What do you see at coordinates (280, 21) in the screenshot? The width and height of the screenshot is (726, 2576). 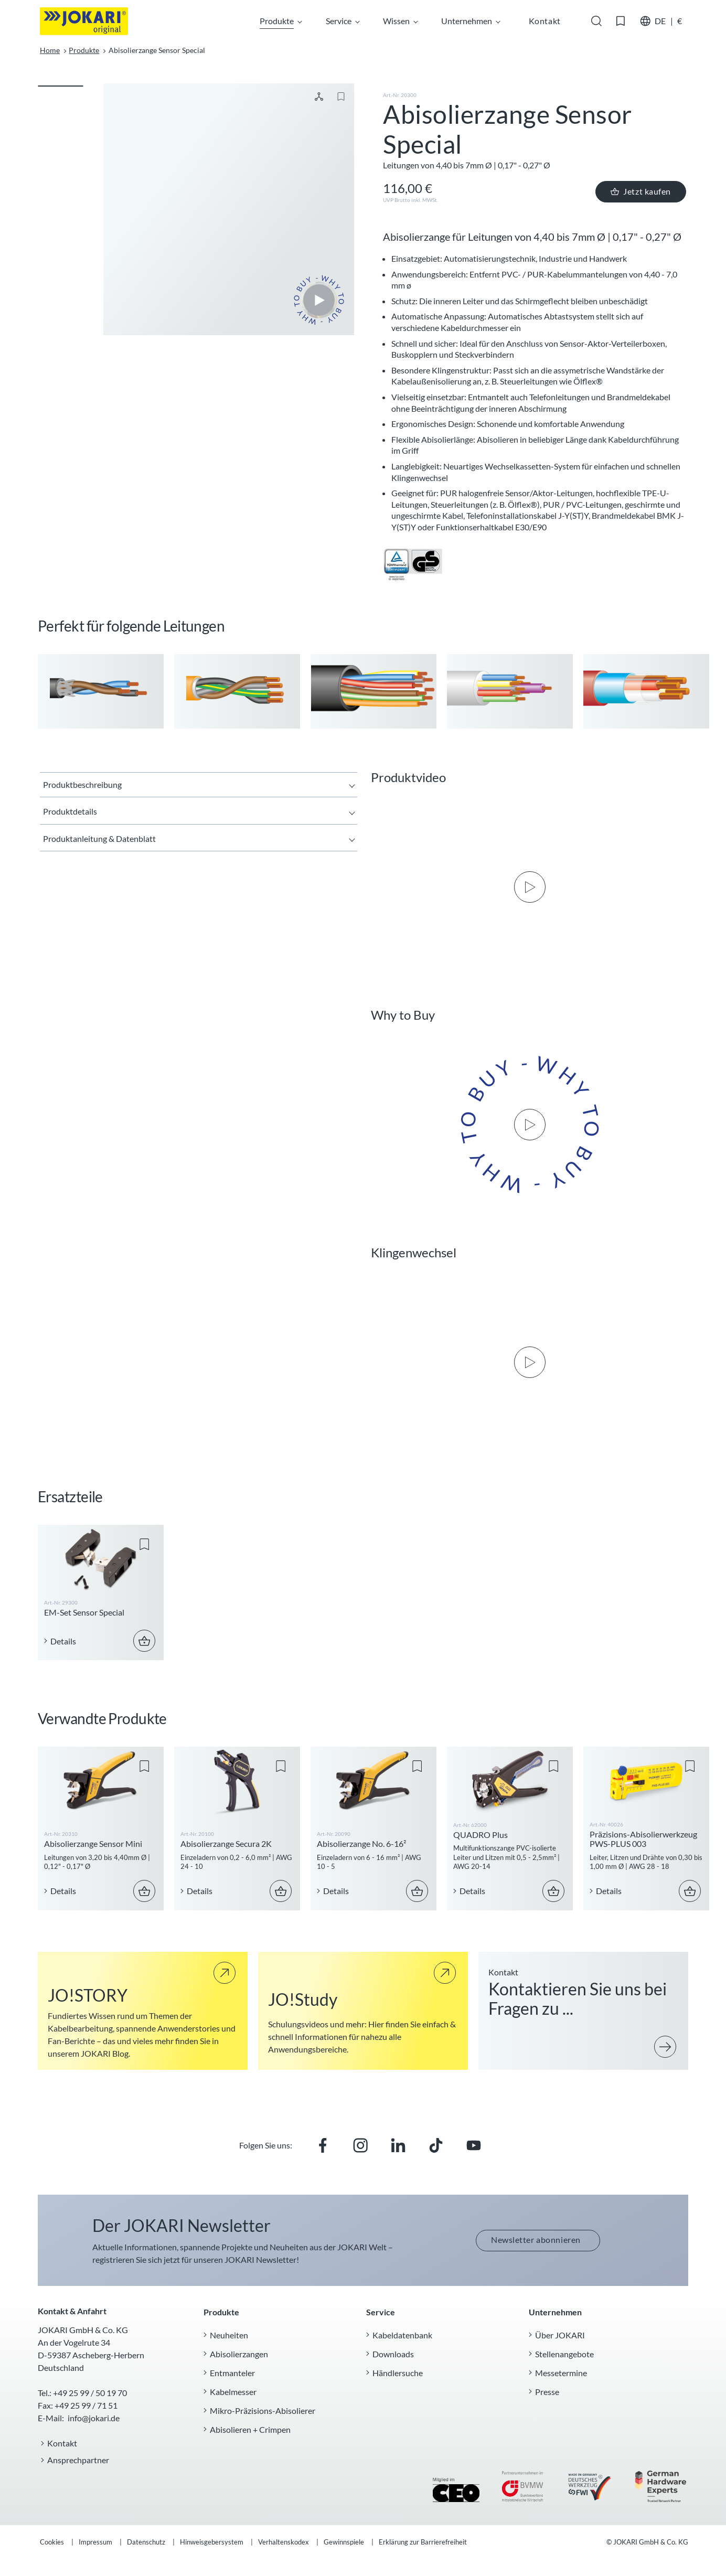 I see `Produkte` at bounding box center [280, 21].